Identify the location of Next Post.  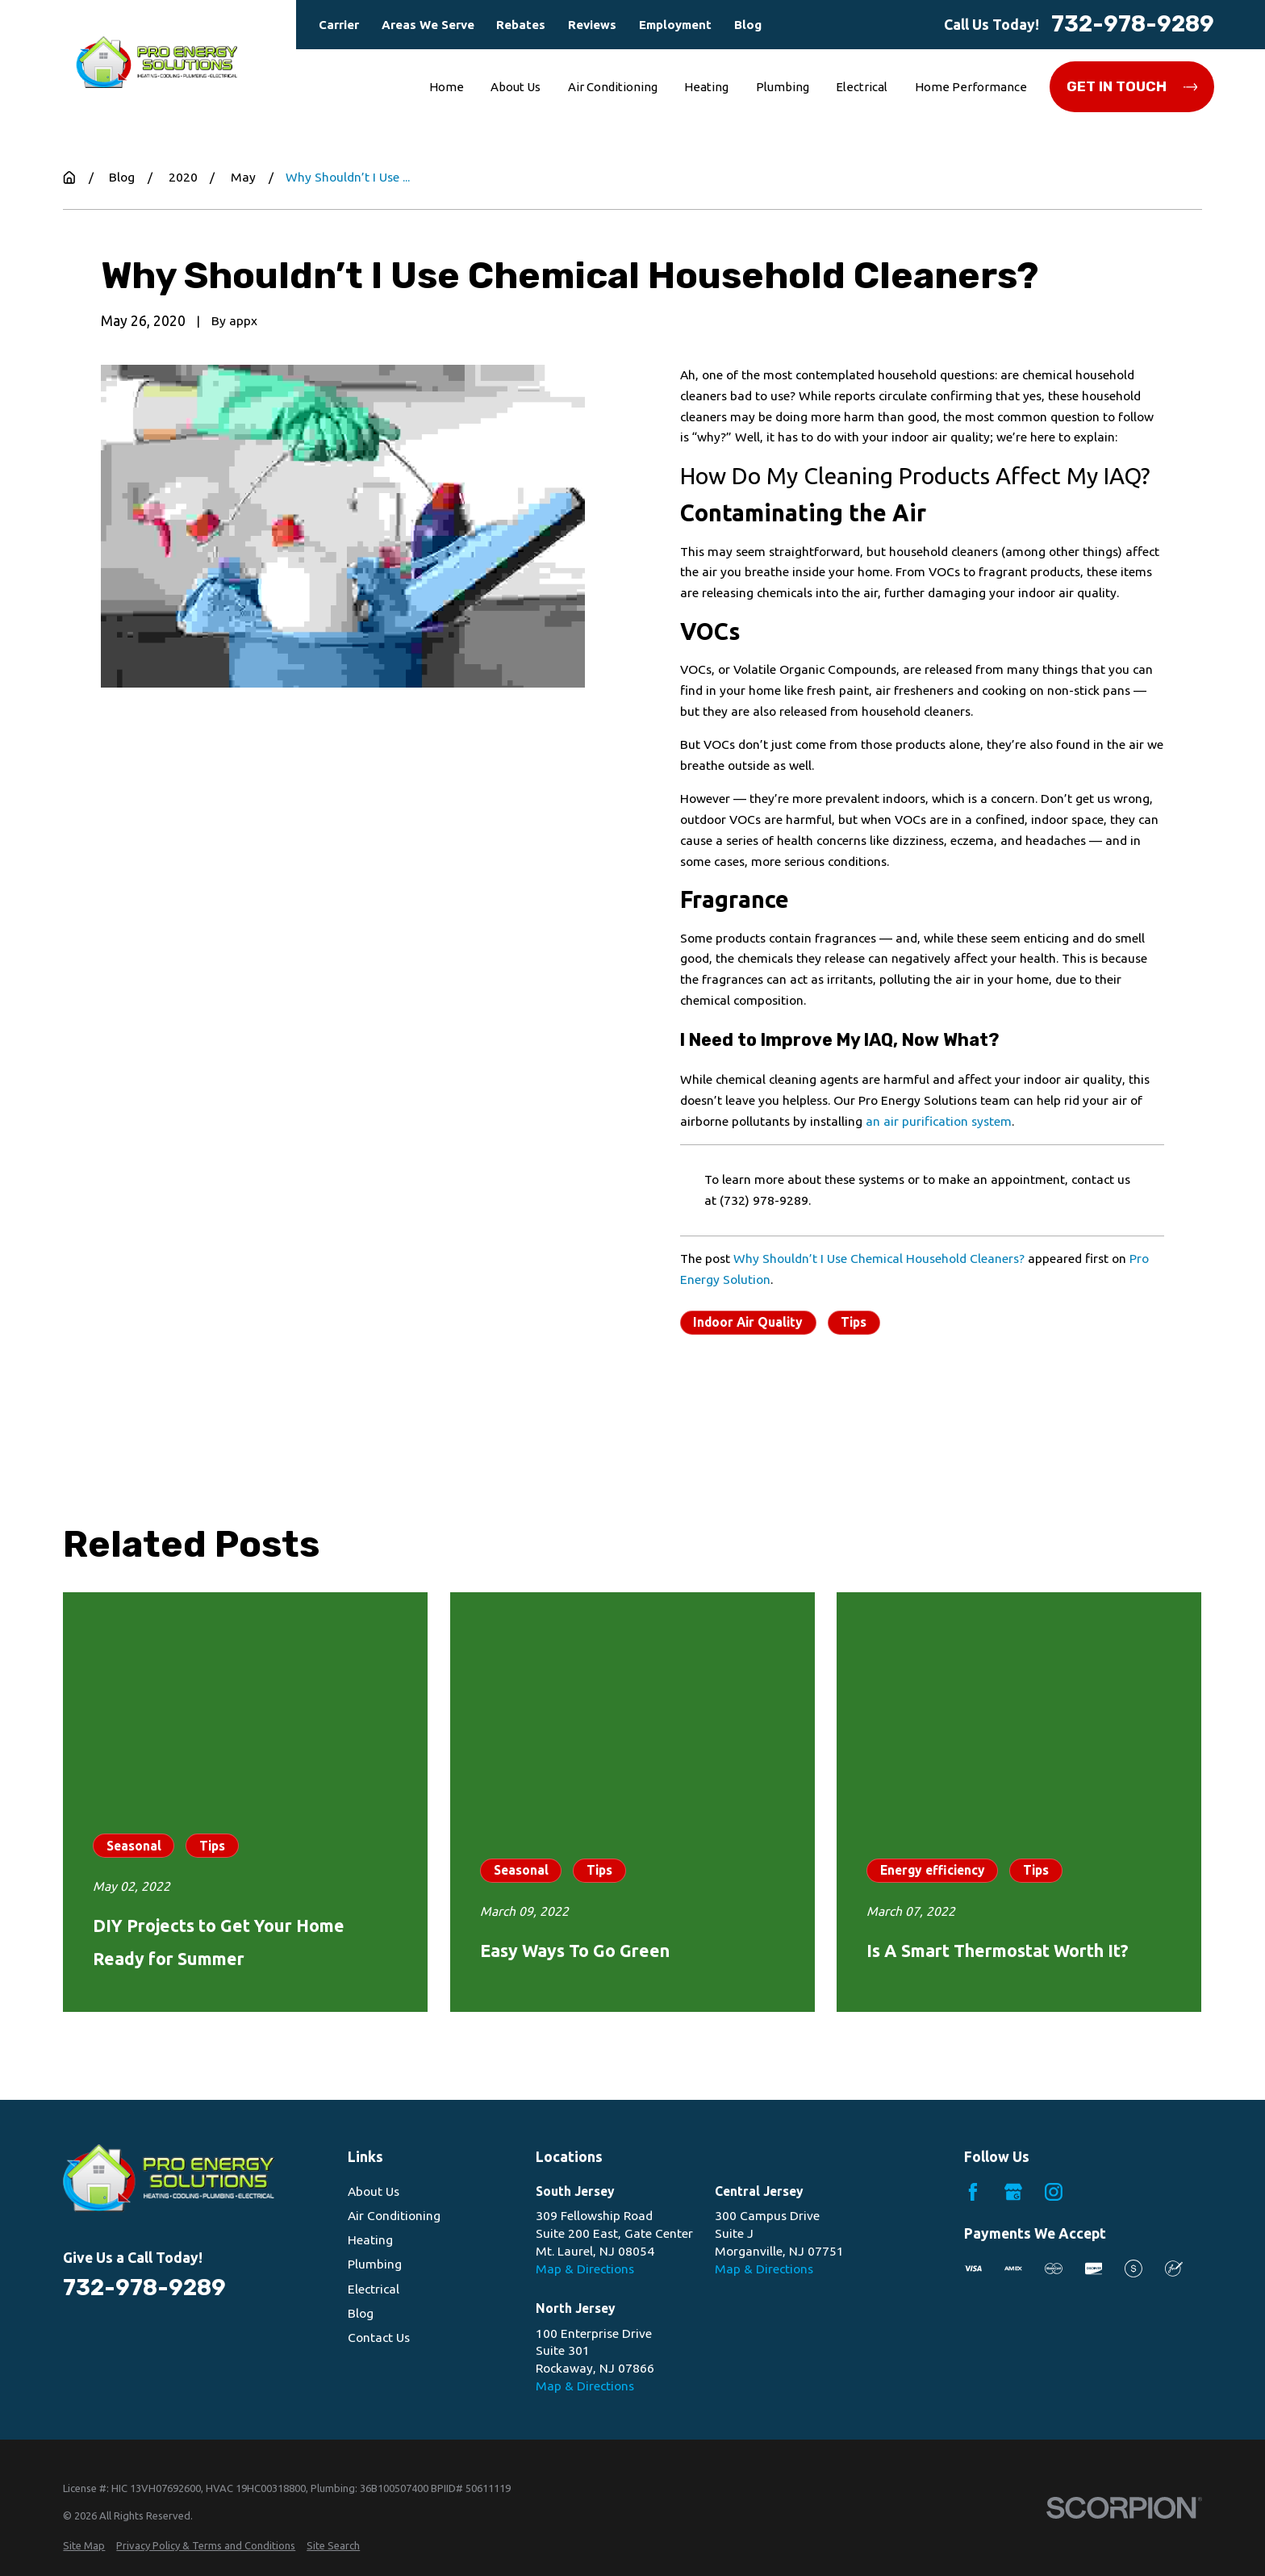
(914, 1408).